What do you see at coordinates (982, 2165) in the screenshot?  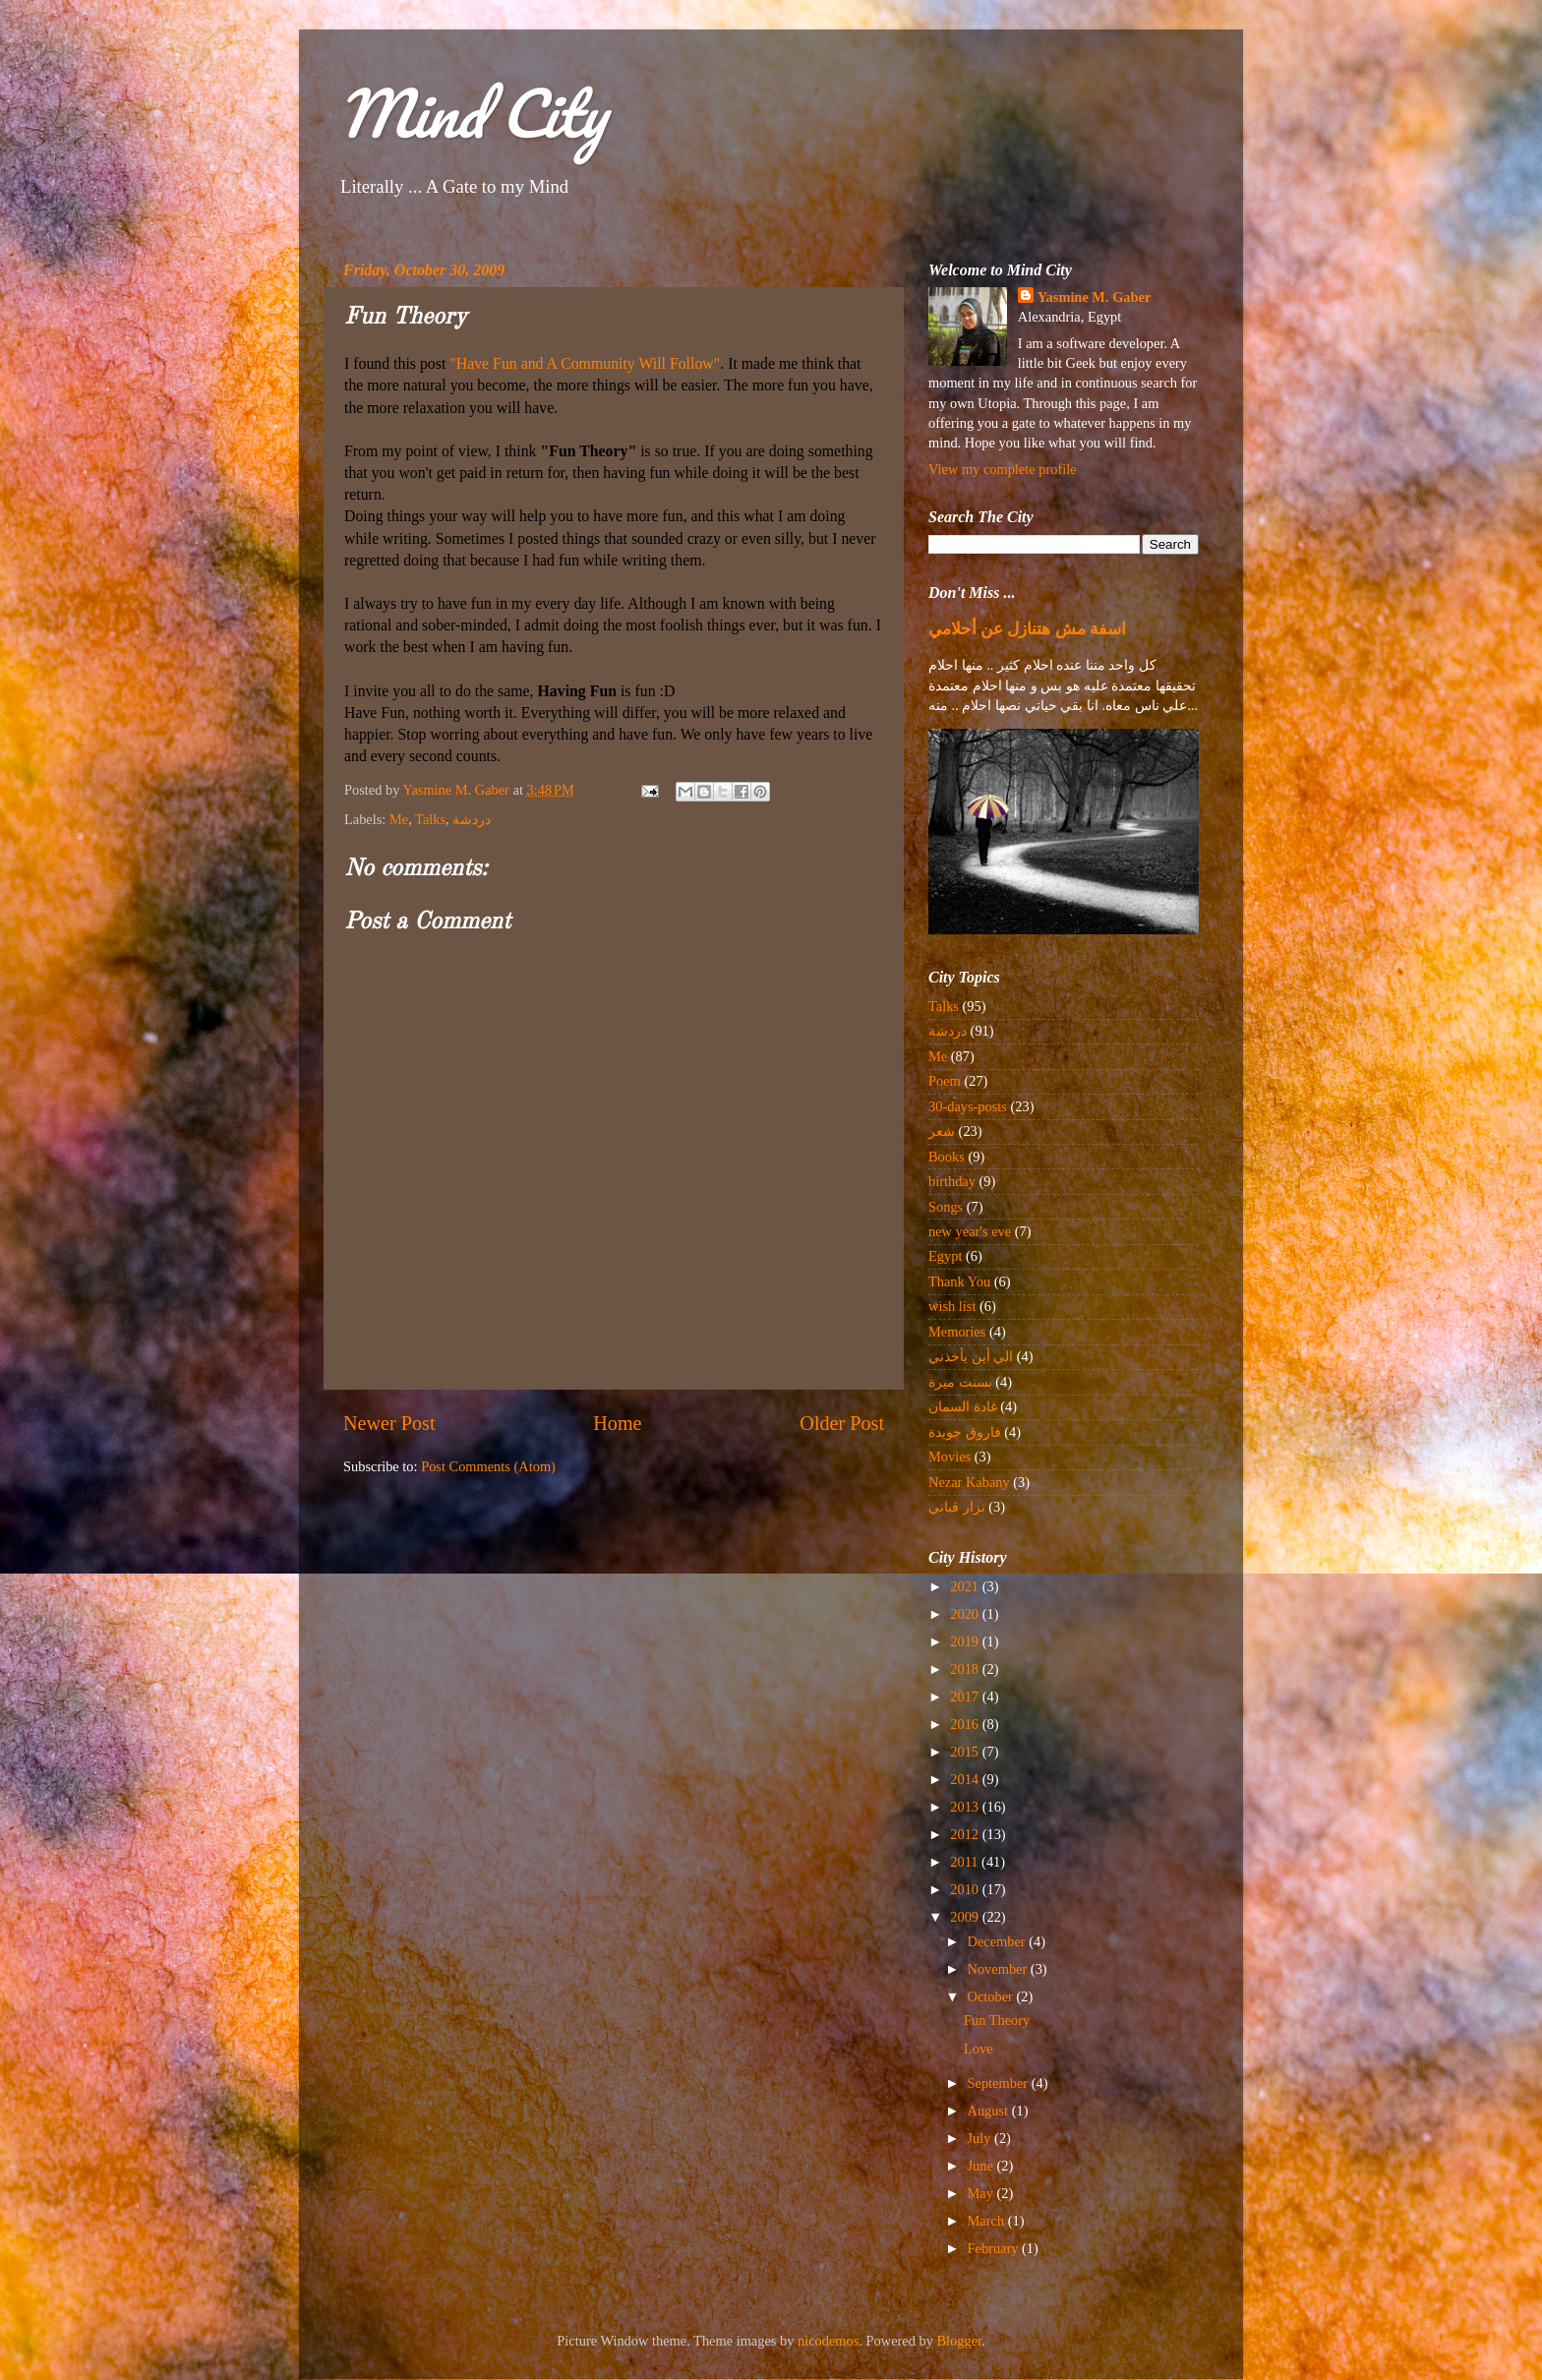 I see `June` at bounding box center [982, 2165].